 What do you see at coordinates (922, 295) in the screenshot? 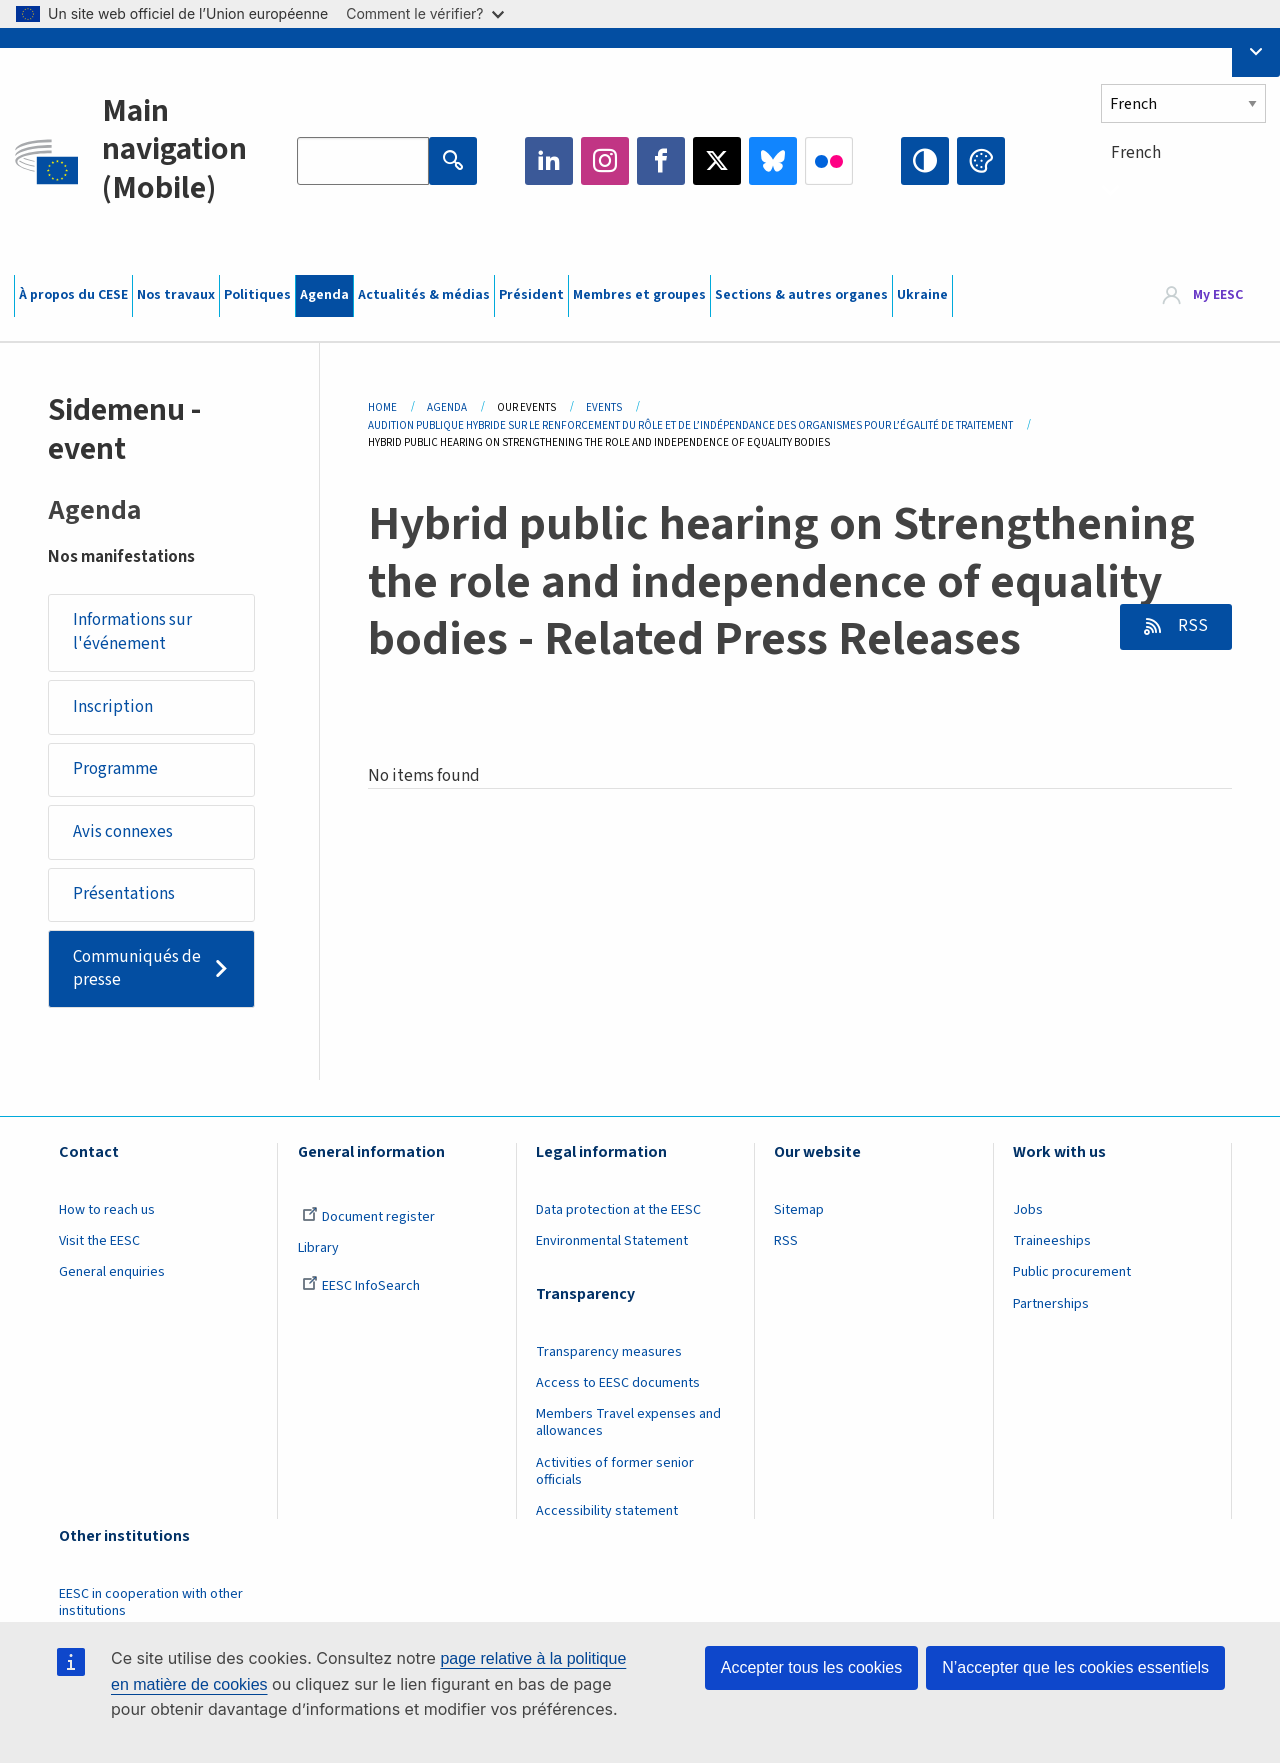
I see `Ukraine` at bounding box center [922, 295].